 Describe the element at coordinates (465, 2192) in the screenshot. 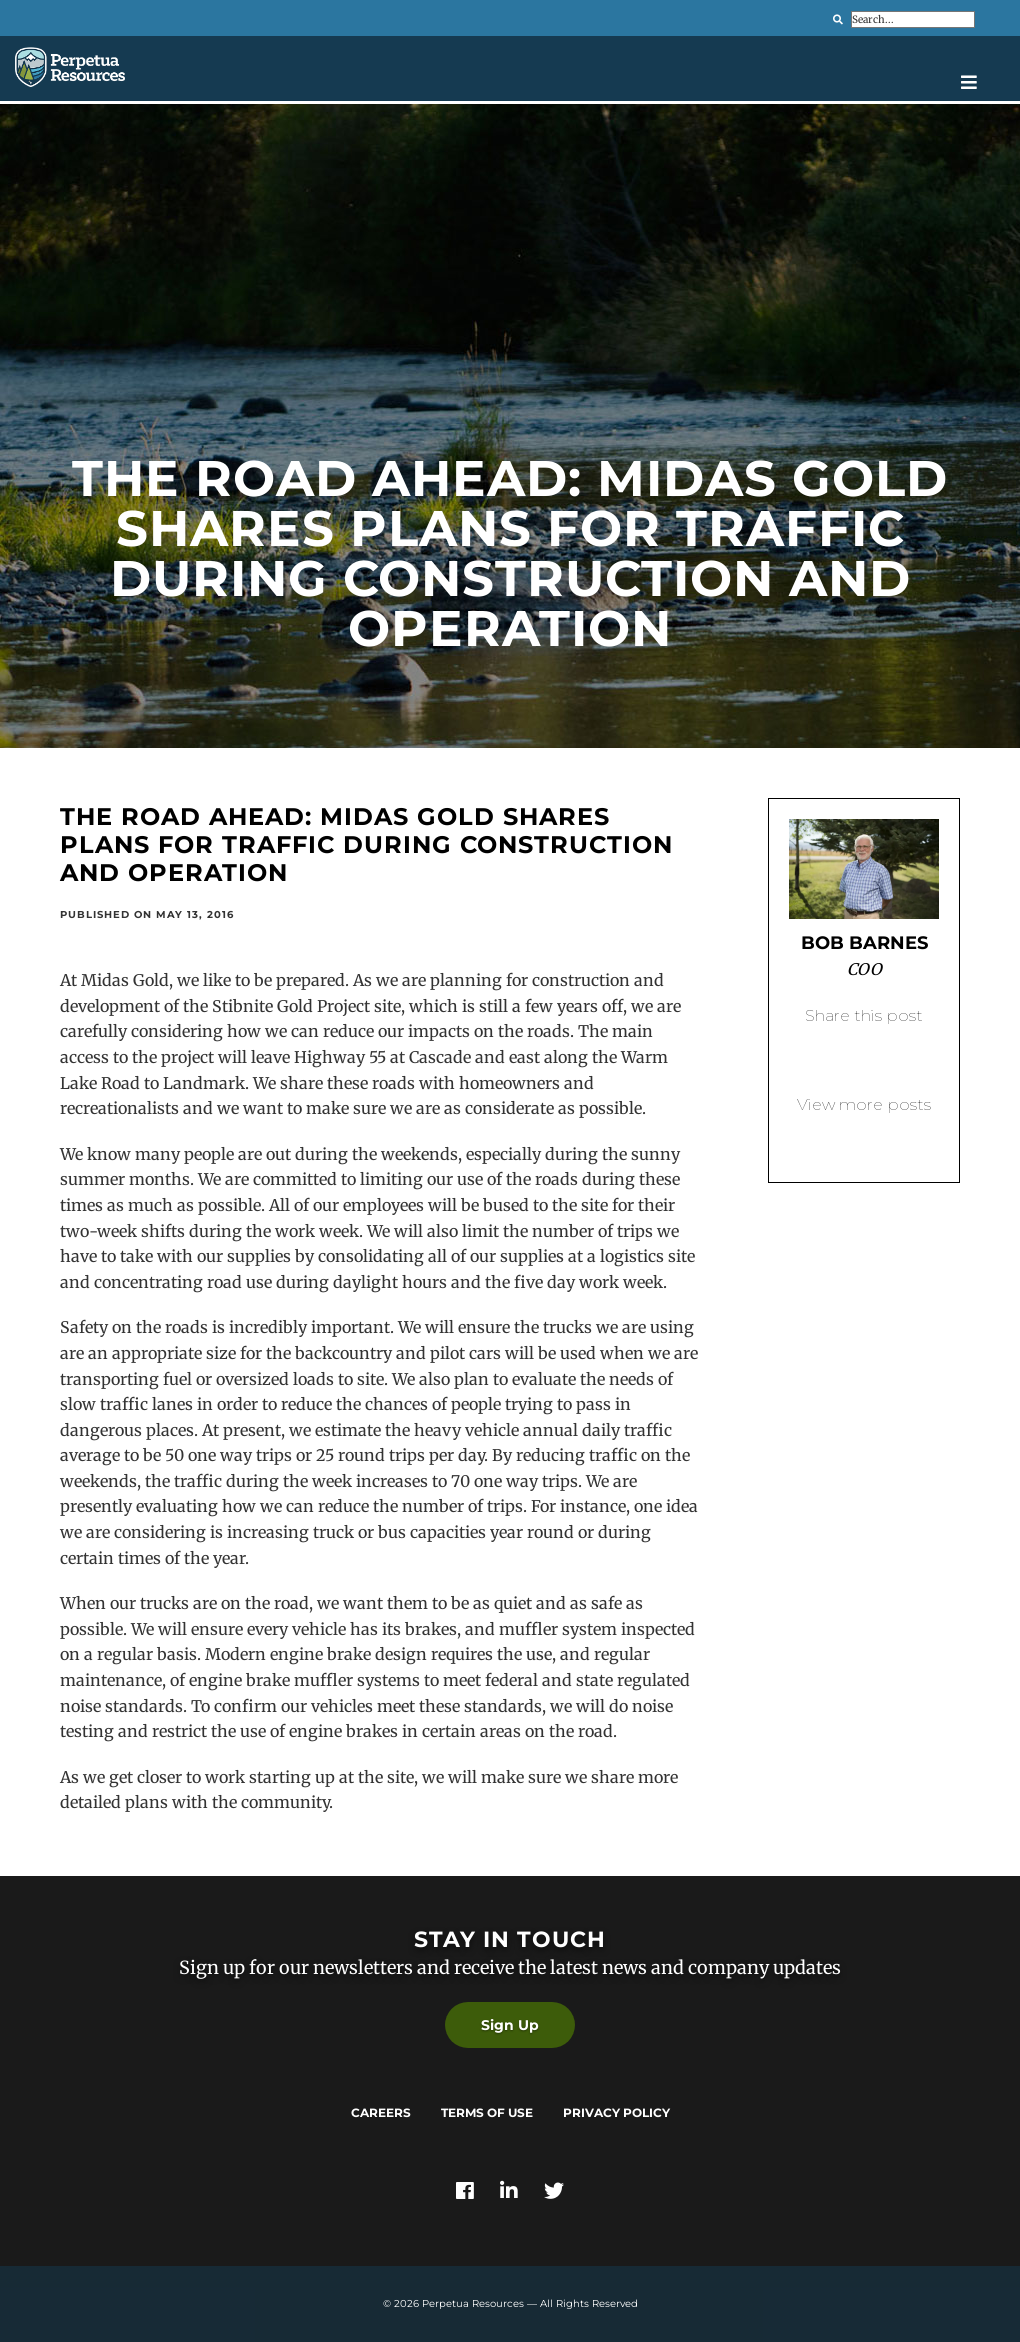

I see `[Link]` at that location.